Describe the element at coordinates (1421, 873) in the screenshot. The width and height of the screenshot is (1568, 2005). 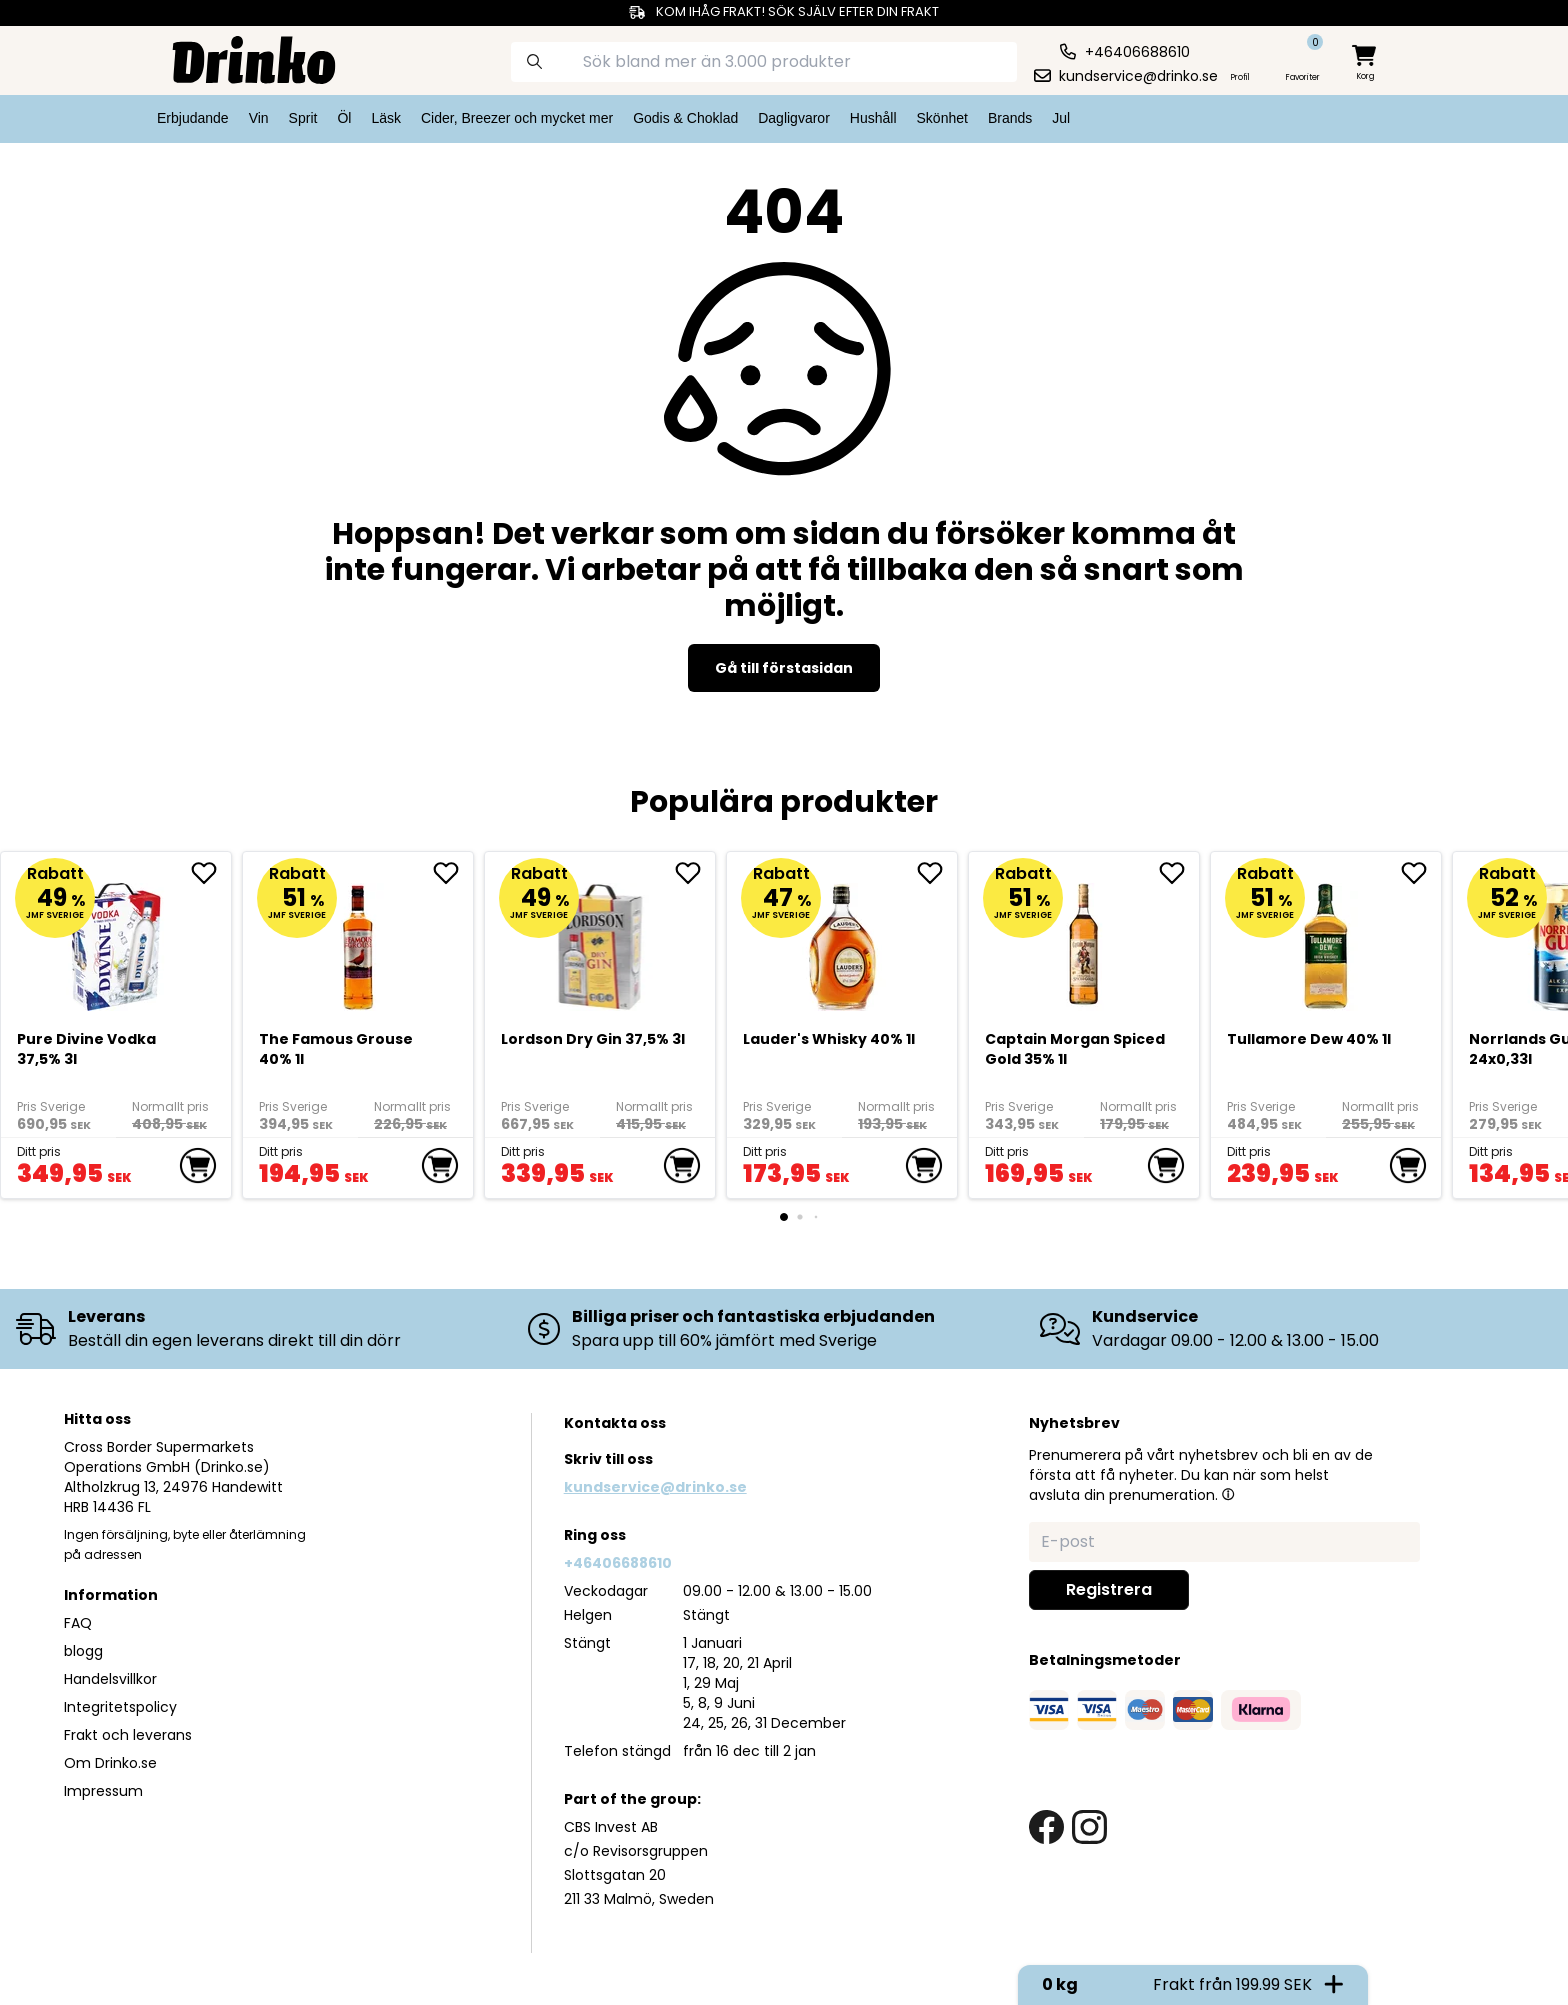
I see `[add Tullamore Dew 40% 1l to favorite]` at that location.